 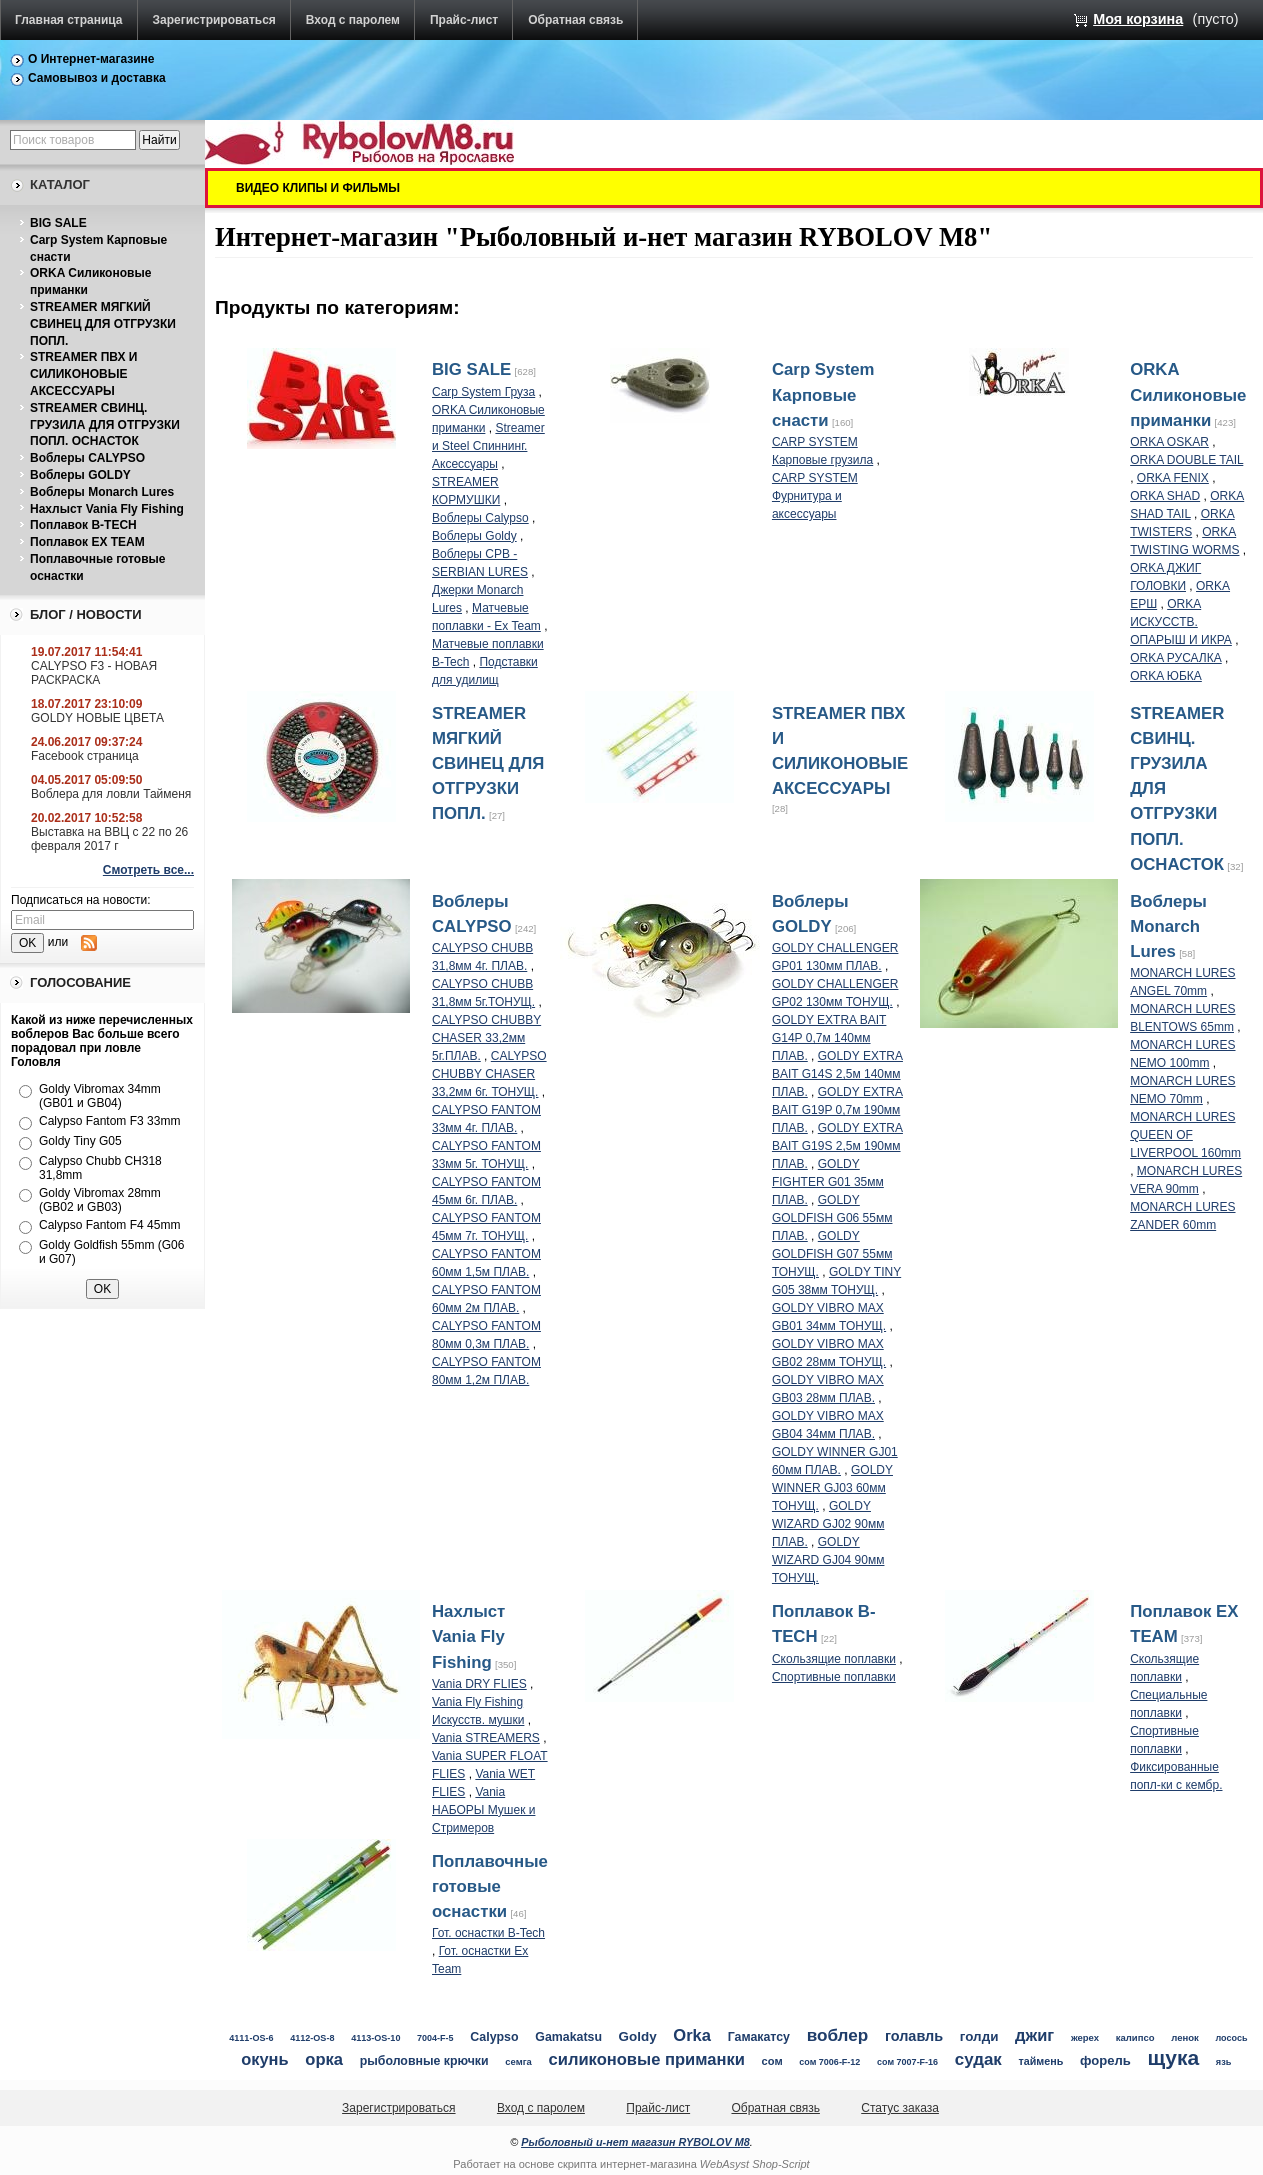 I want to click on Гот. оснастки B-Tech, so click(x=488, y=1933).